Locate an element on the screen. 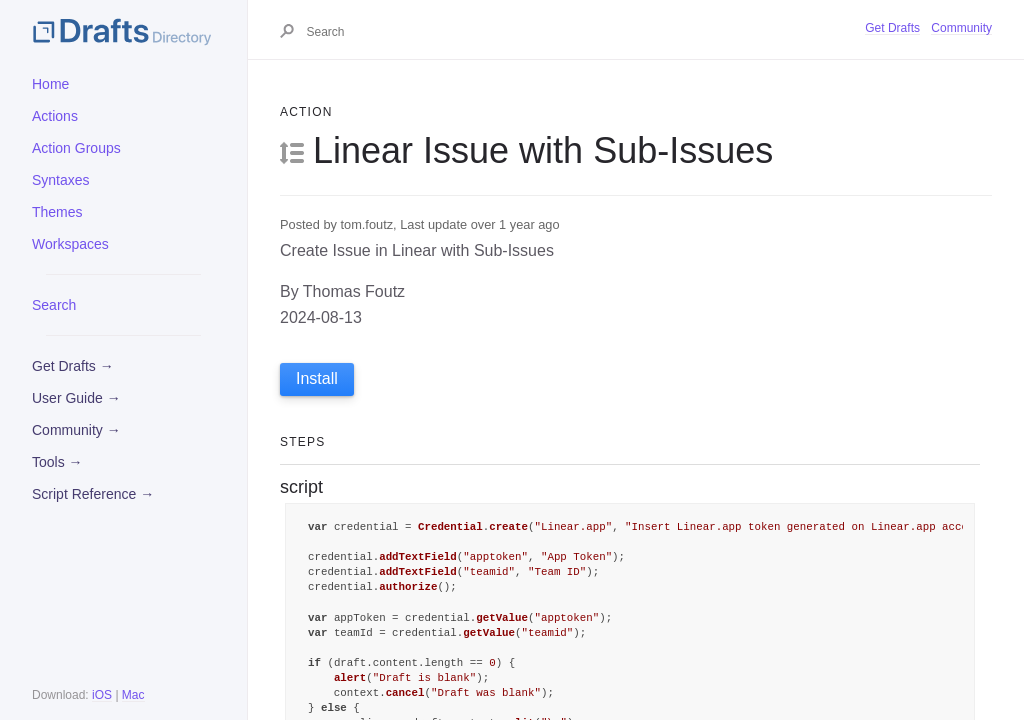 Image resolution: width=1024 pixels, height=720 pixels. Home is located at coordinates (50, 84).